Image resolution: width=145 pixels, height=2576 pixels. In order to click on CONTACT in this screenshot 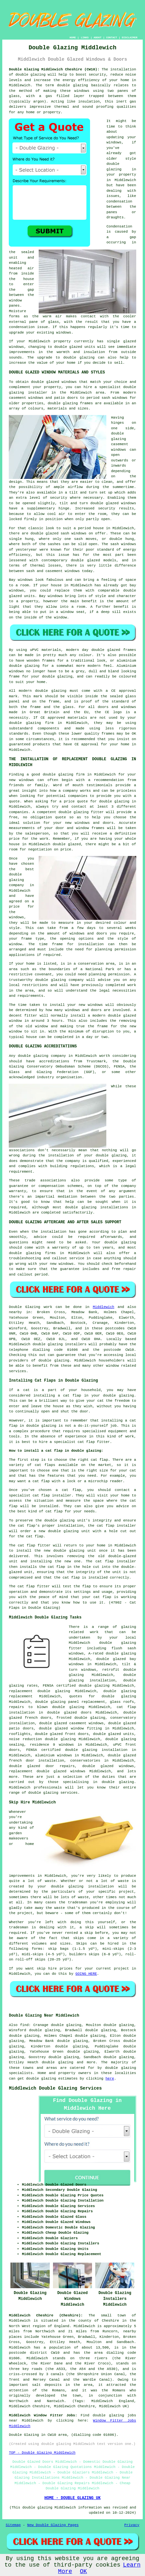, I will do `click(111, 37)`.